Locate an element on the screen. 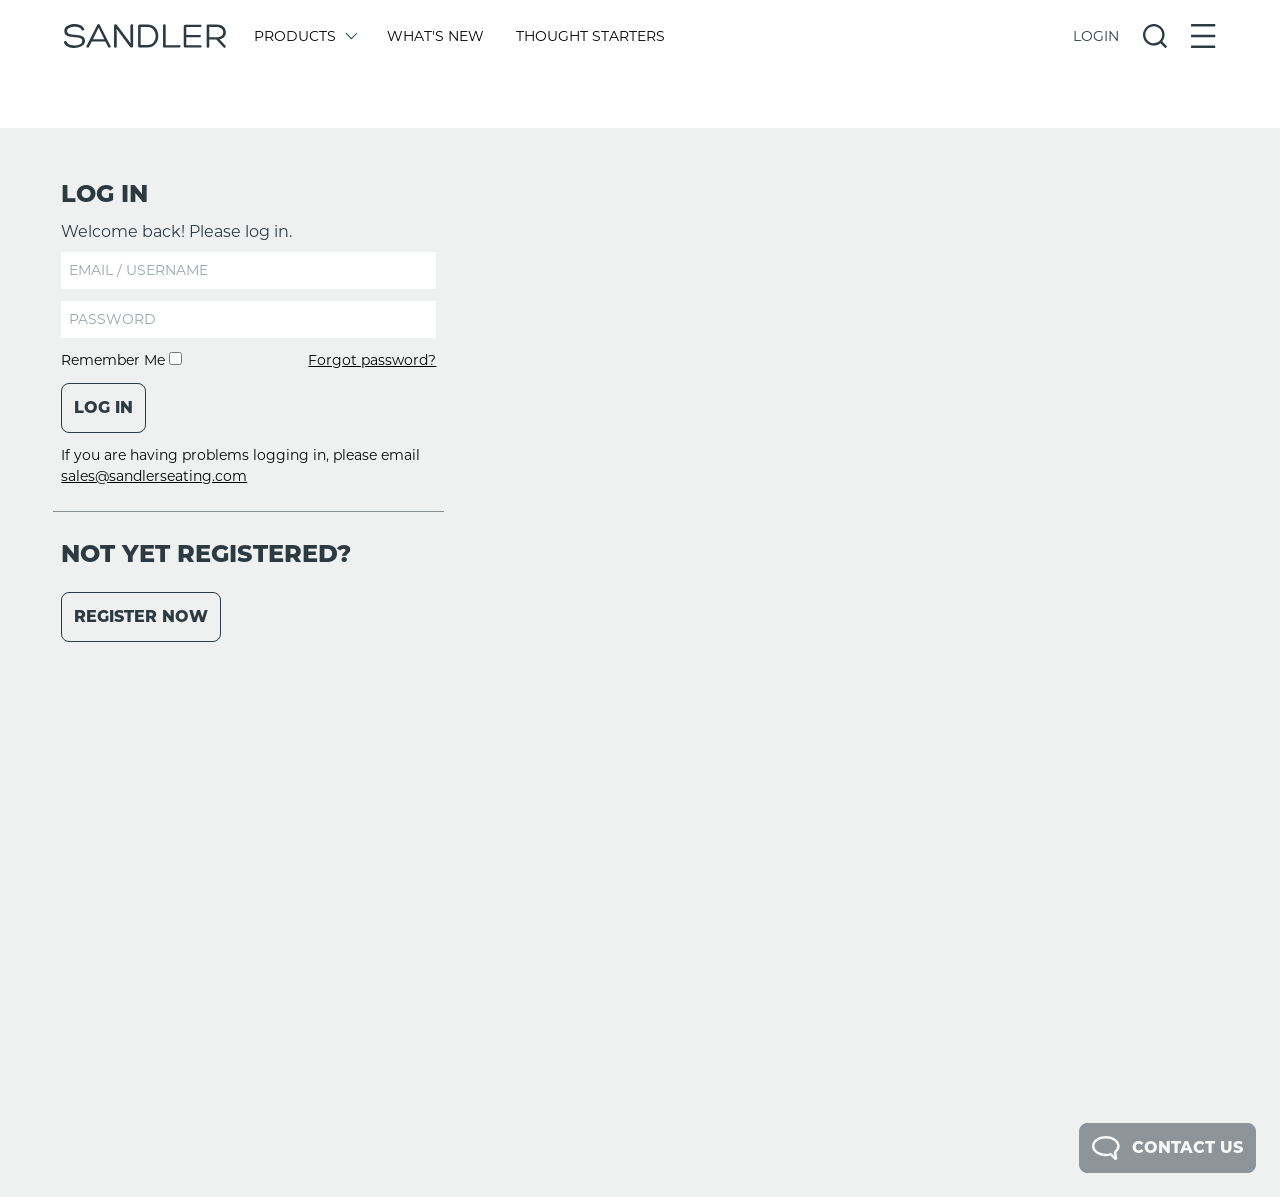 The image size is (1280, 1197). Remember Me is located at coordinates (121, 360).